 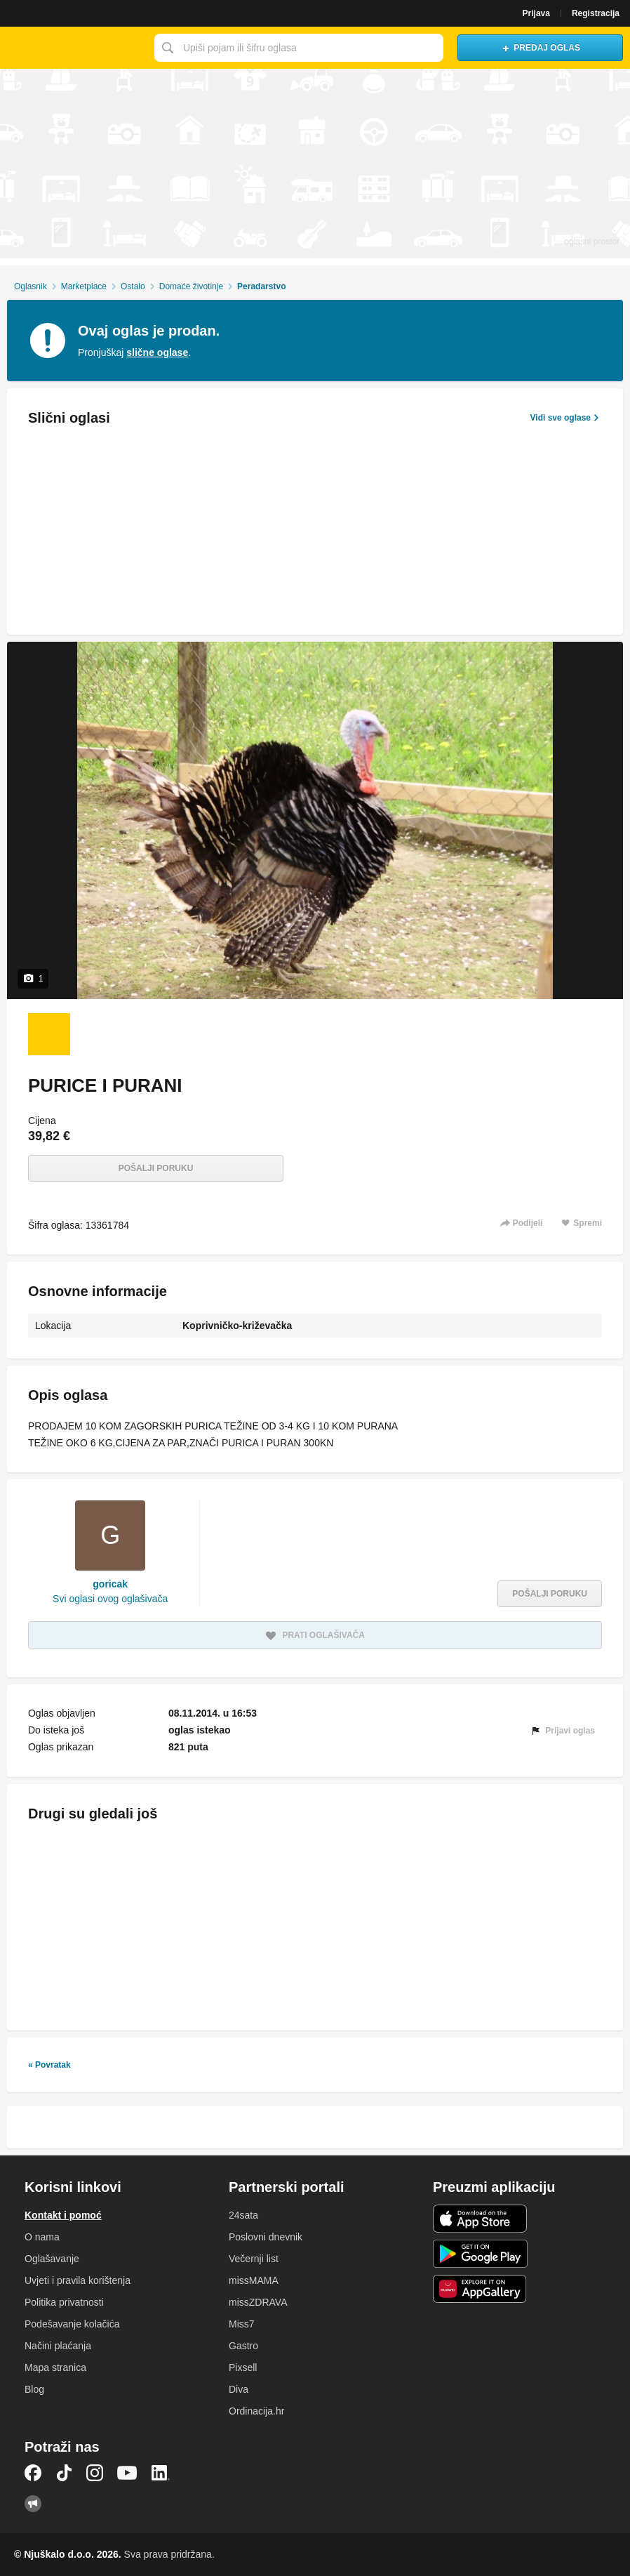 I want to click on Gastro, so click(x=243, y=2345).